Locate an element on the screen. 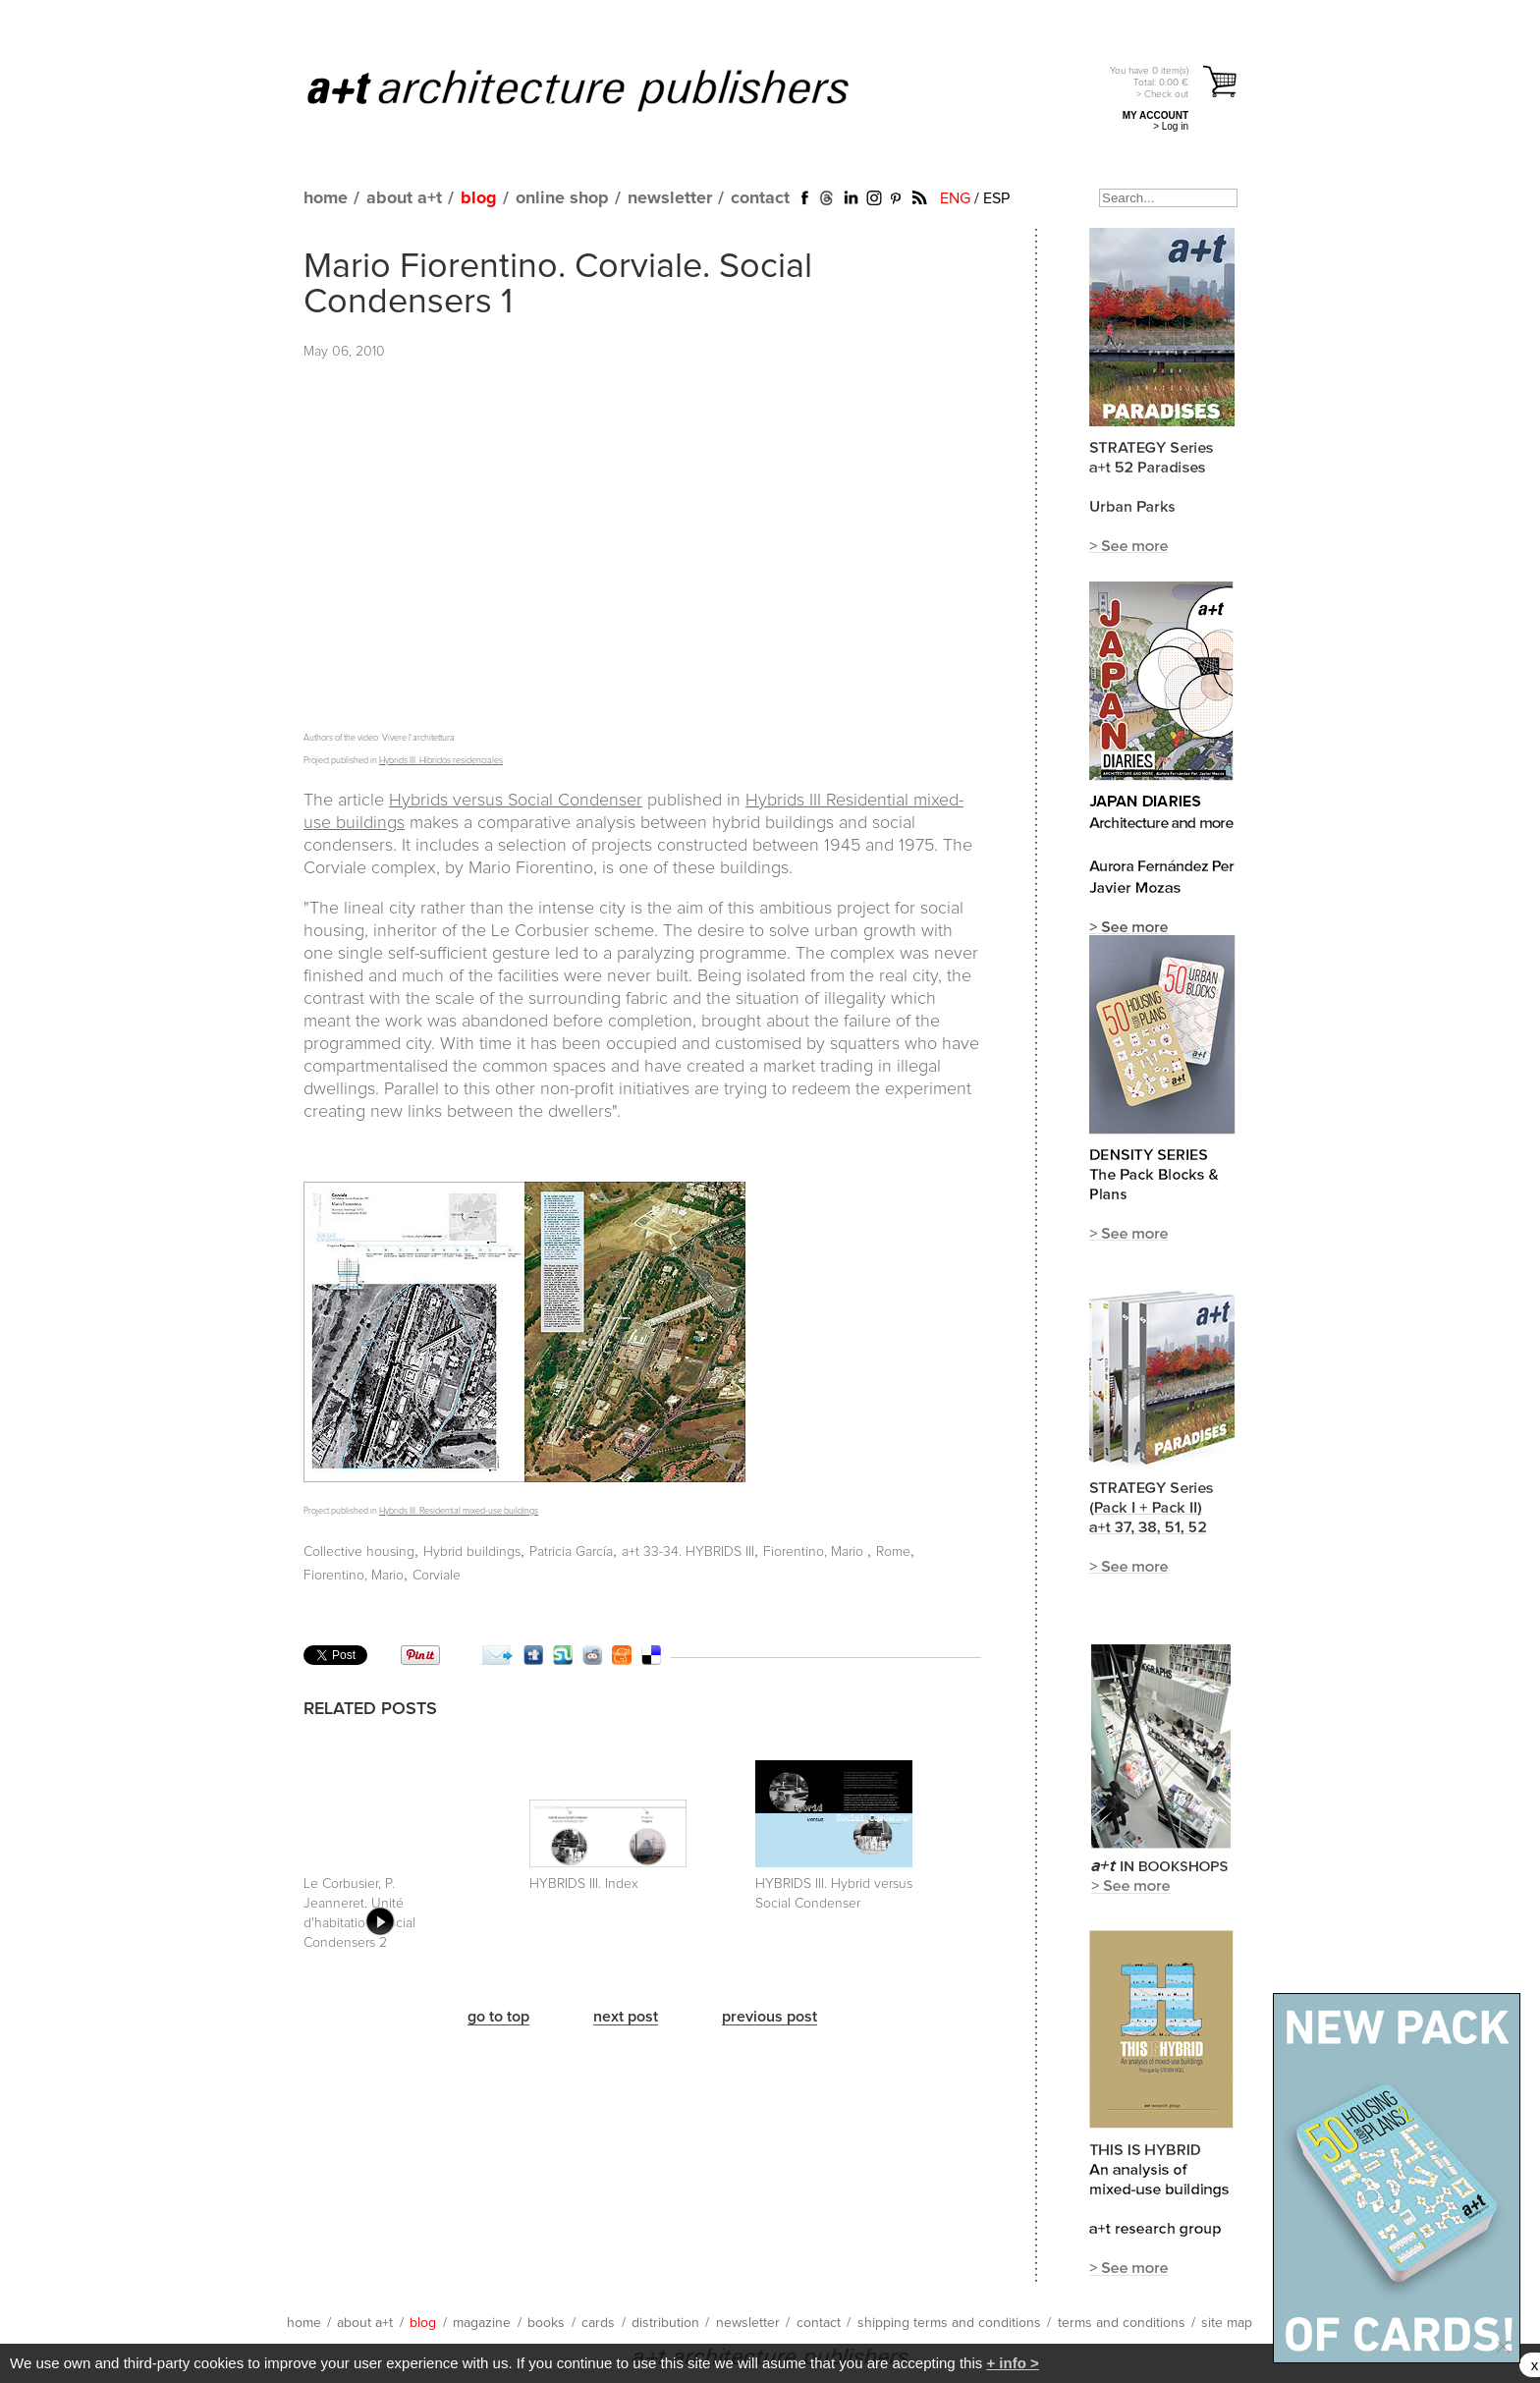 Image resolution: width=1540 pixels, height=2383 pixels. home is located at coordinates (325, 198).